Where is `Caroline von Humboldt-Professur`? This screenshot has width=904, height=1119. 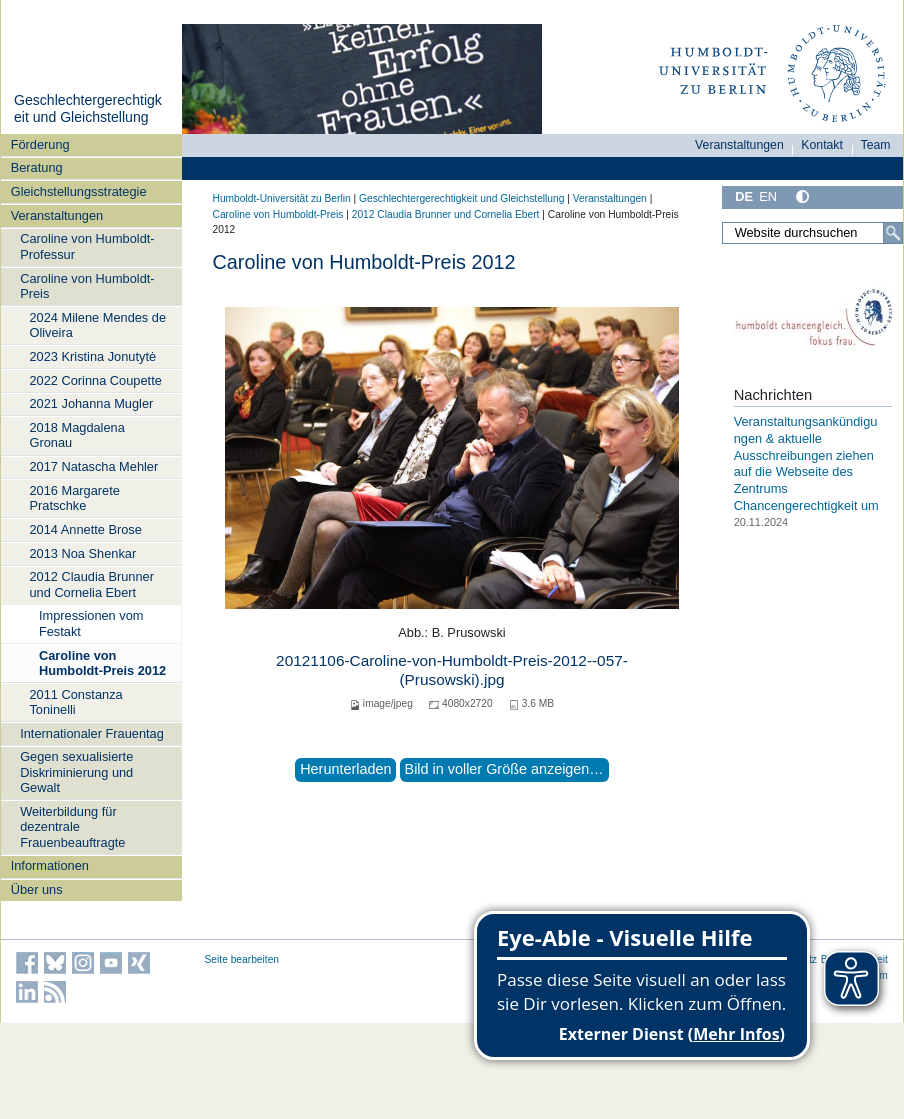
Caroline von Humboldt-Professur is located at coordinates (87, 246).